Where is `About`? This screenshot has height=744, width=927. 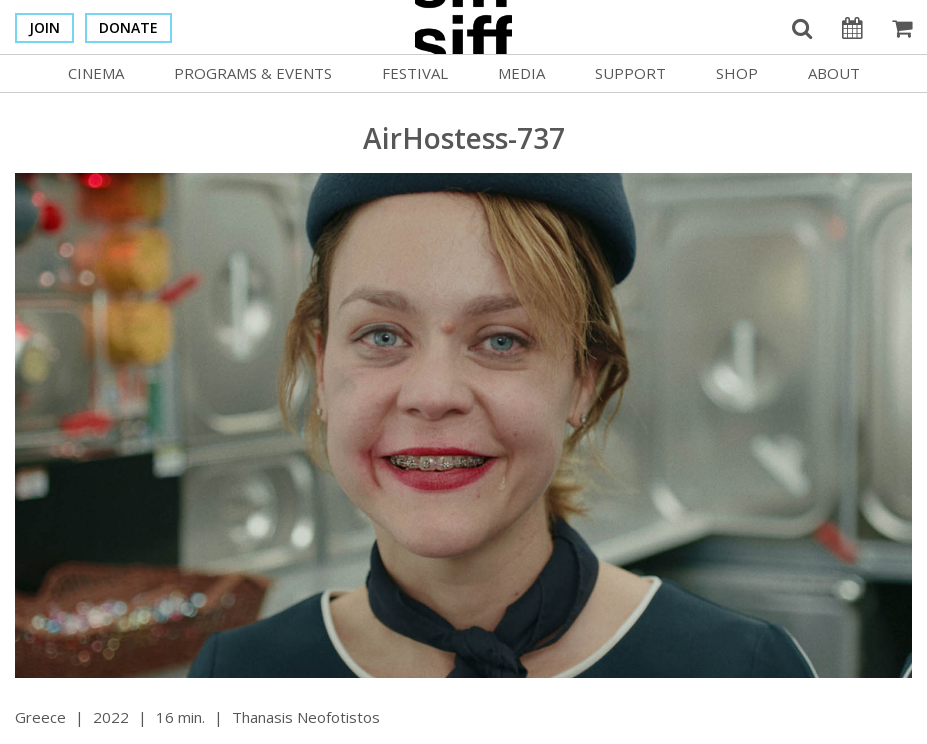 About is located at coordinates (834, 73).